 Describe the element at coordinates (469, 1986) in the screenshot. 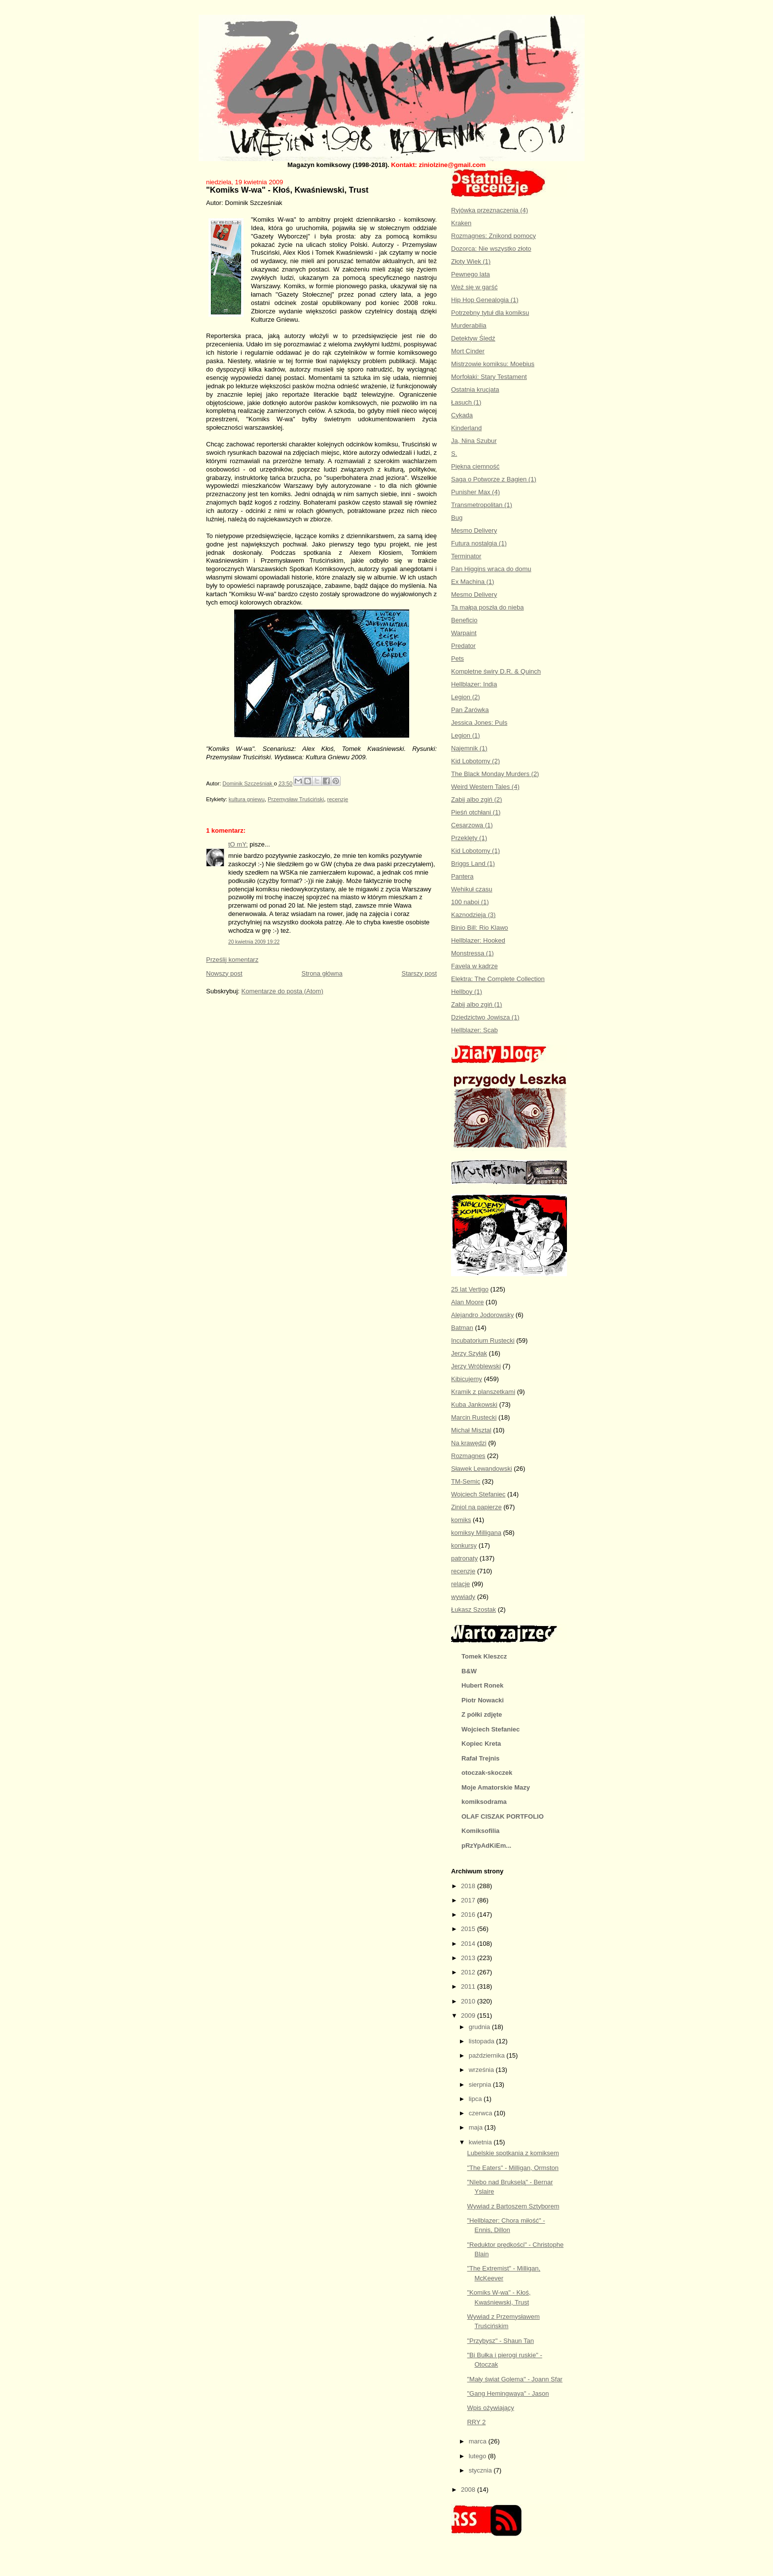

I see `2011` at that location.